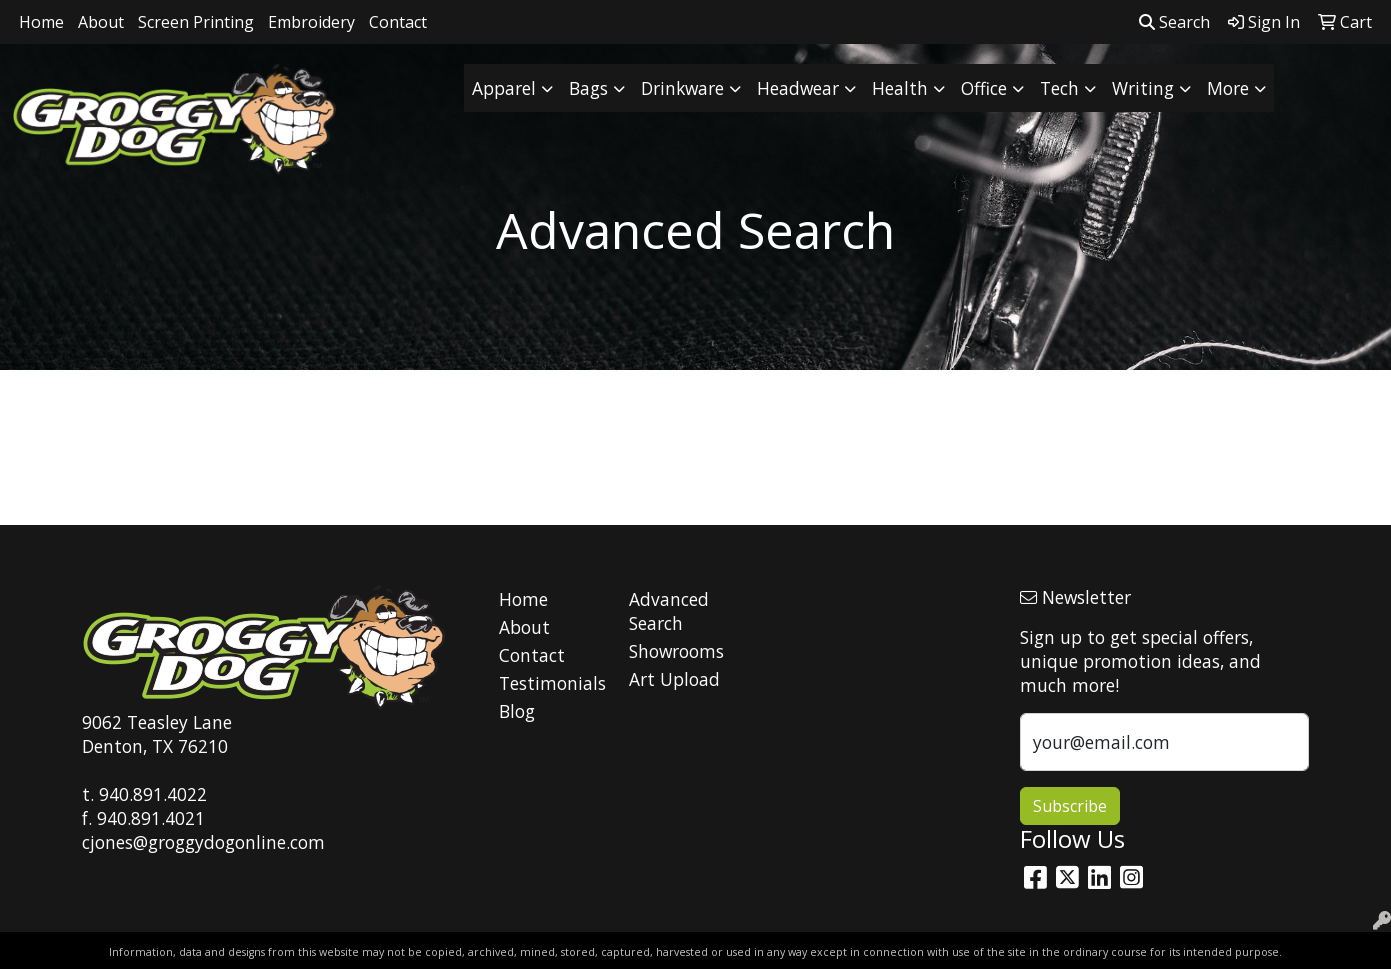 Image resolution: width=1391 pixels, height=969 pixels. I want to click on Writing [button], so click(1143, 88).